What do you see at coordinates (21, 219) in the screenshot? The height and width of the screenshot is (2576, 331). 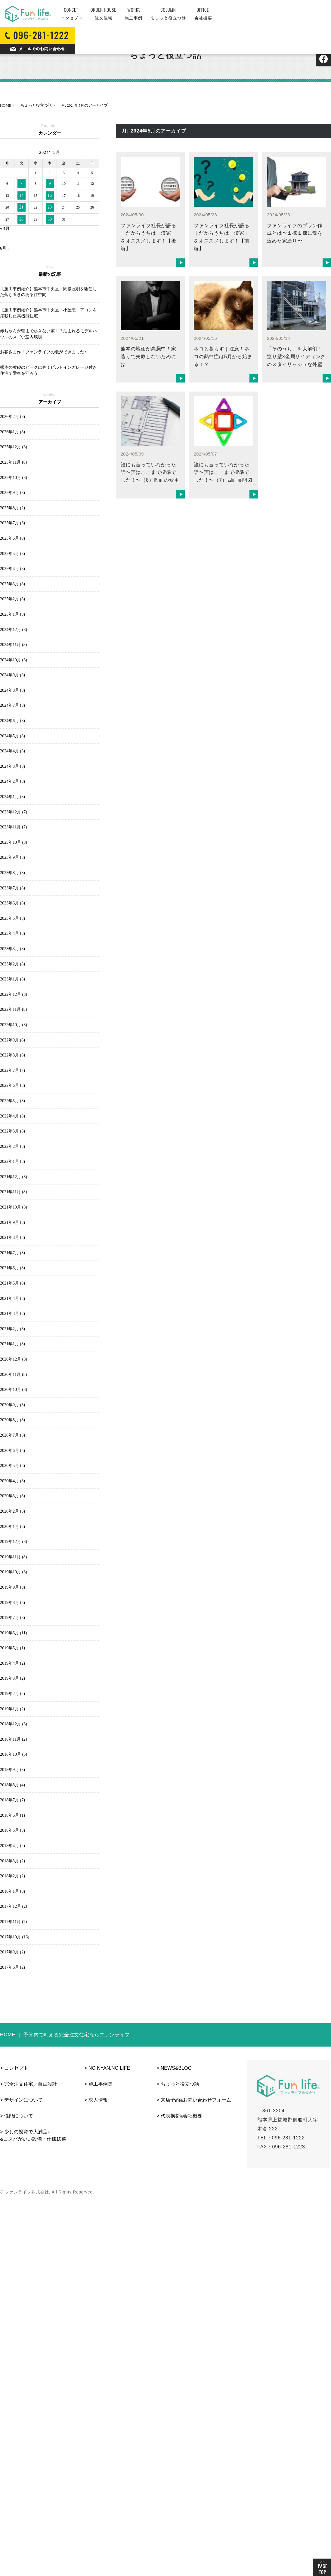 I see `28 [2024年5月28日 に投稿を公開]` at bounding box center [21, 219].